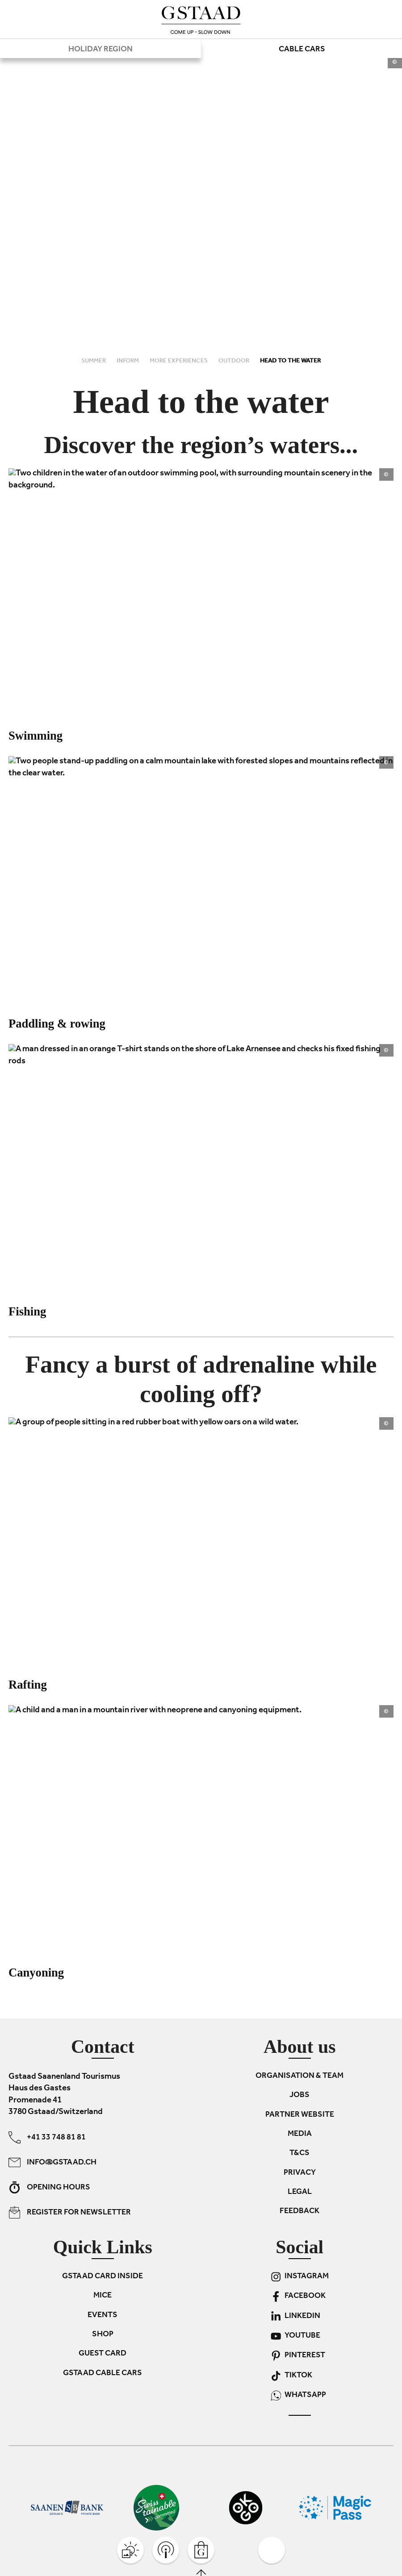 The width and height of the screenshot is (402, 2576). I want to click on Swimming, so click(35, 736).